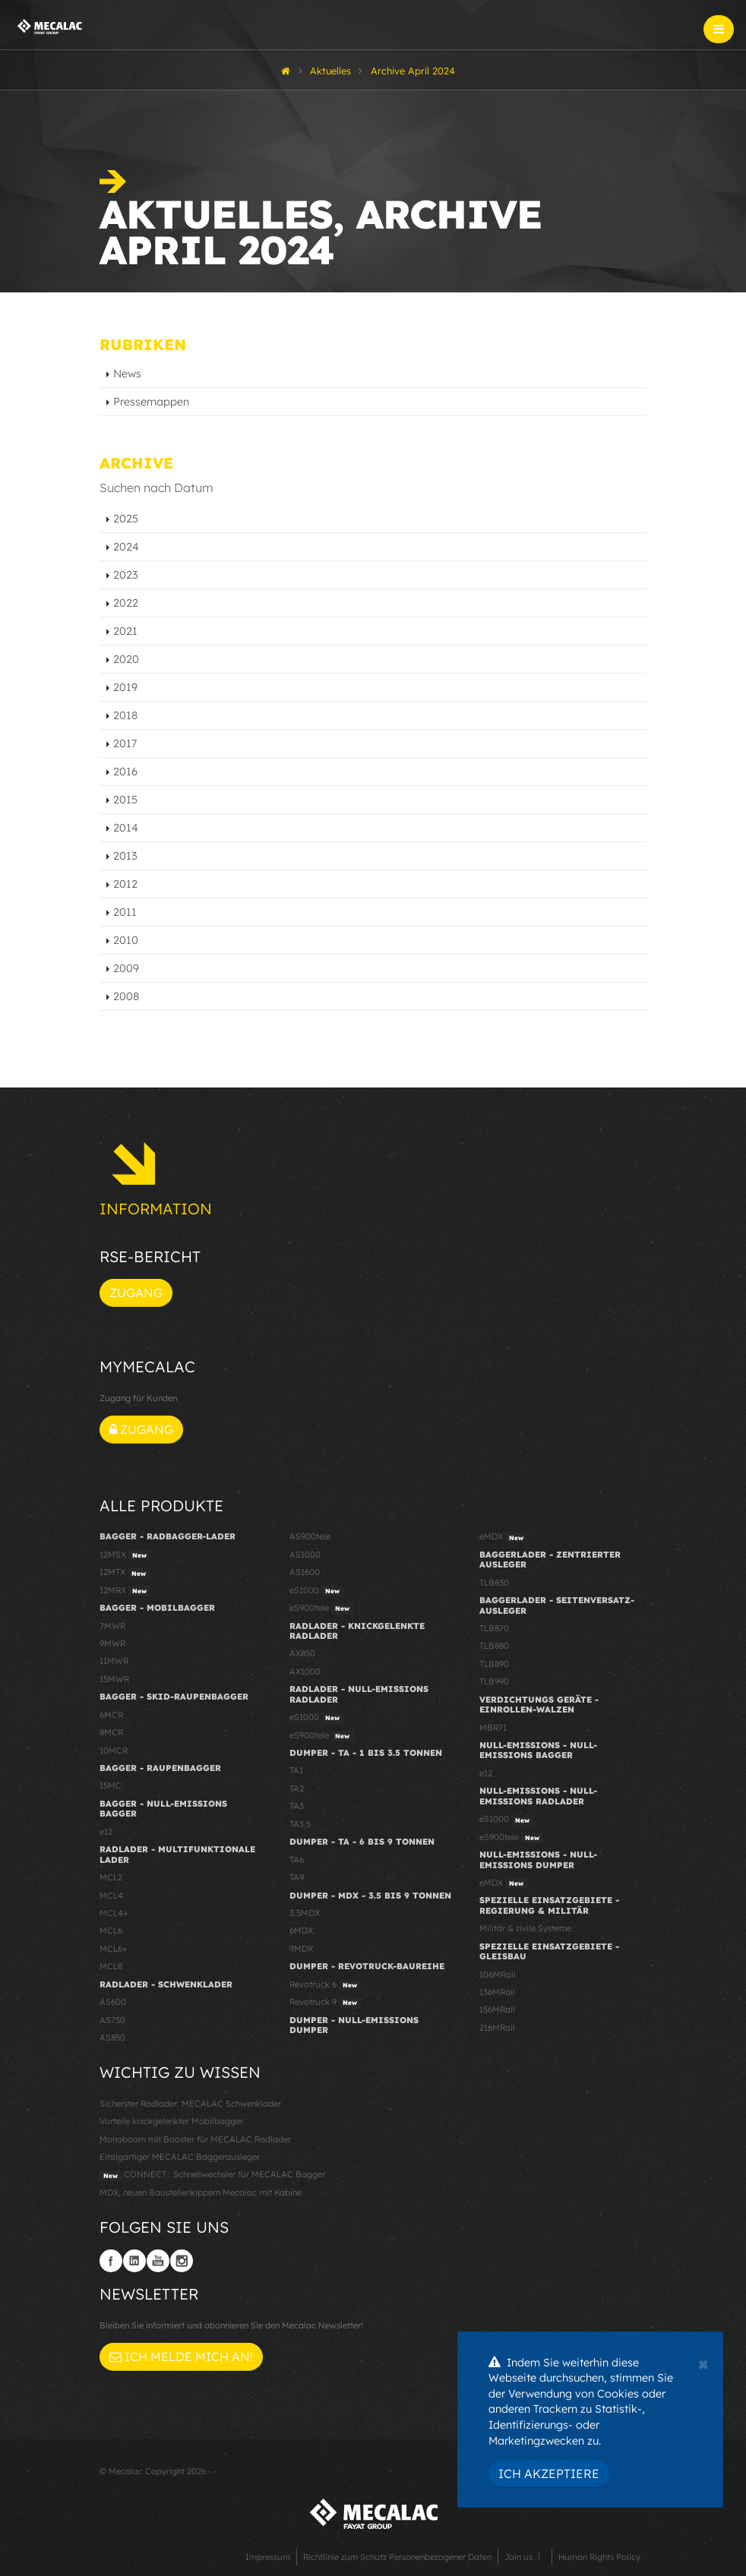 The width and height of the screenshot is (746, 2576). I want to click on TA3, so click(296, 1806).